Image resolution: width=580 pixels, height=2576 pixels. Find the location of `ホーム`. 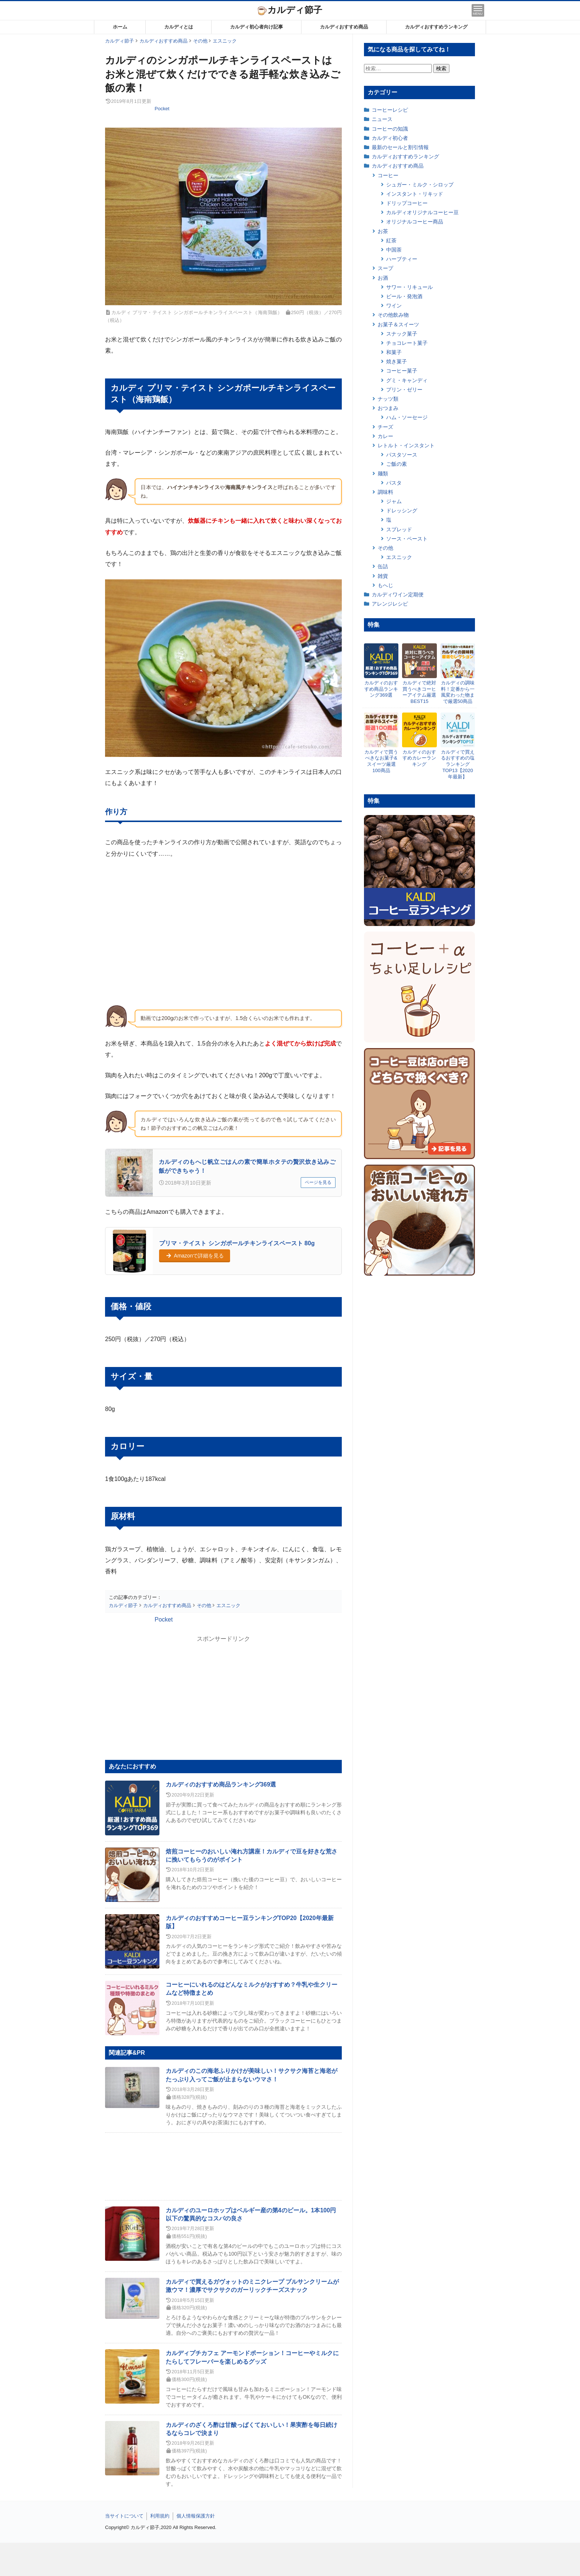

ホーム is located at coordinates (120, 27).